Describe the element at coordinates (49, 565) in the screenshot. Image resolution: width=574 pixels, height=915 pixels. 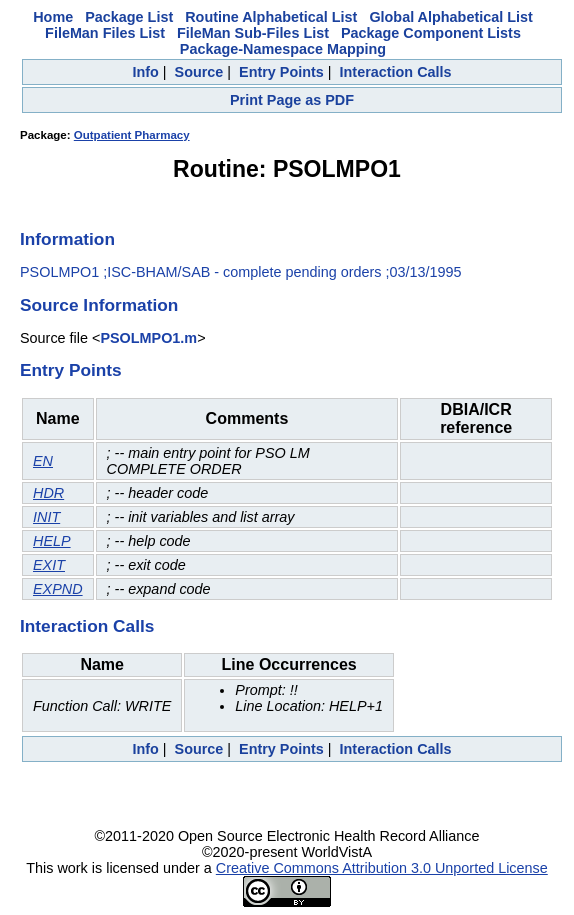
I see `EXIT` at that location.